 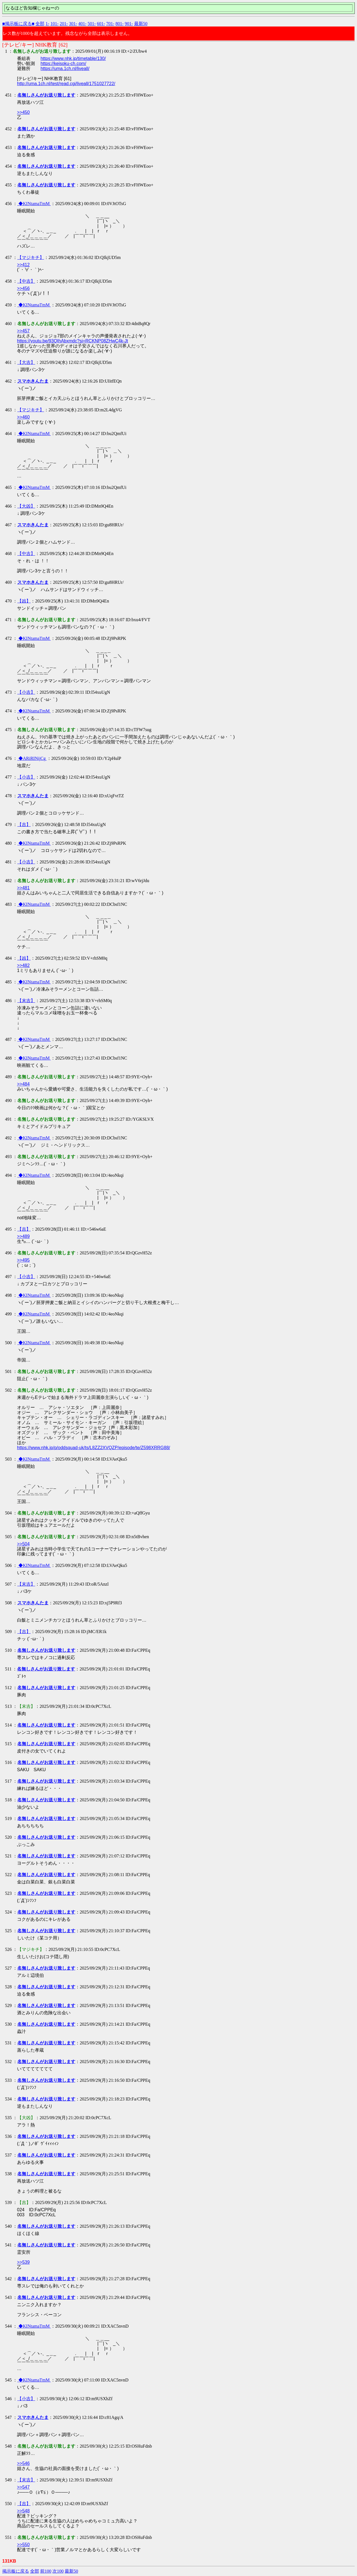 I want to click on https://www.nhk.jp/p/oddsquad-uk/ts/L8ZZ2XVQZP/episode/te/Z598XRRG88/, so click(x=93, y=1447).